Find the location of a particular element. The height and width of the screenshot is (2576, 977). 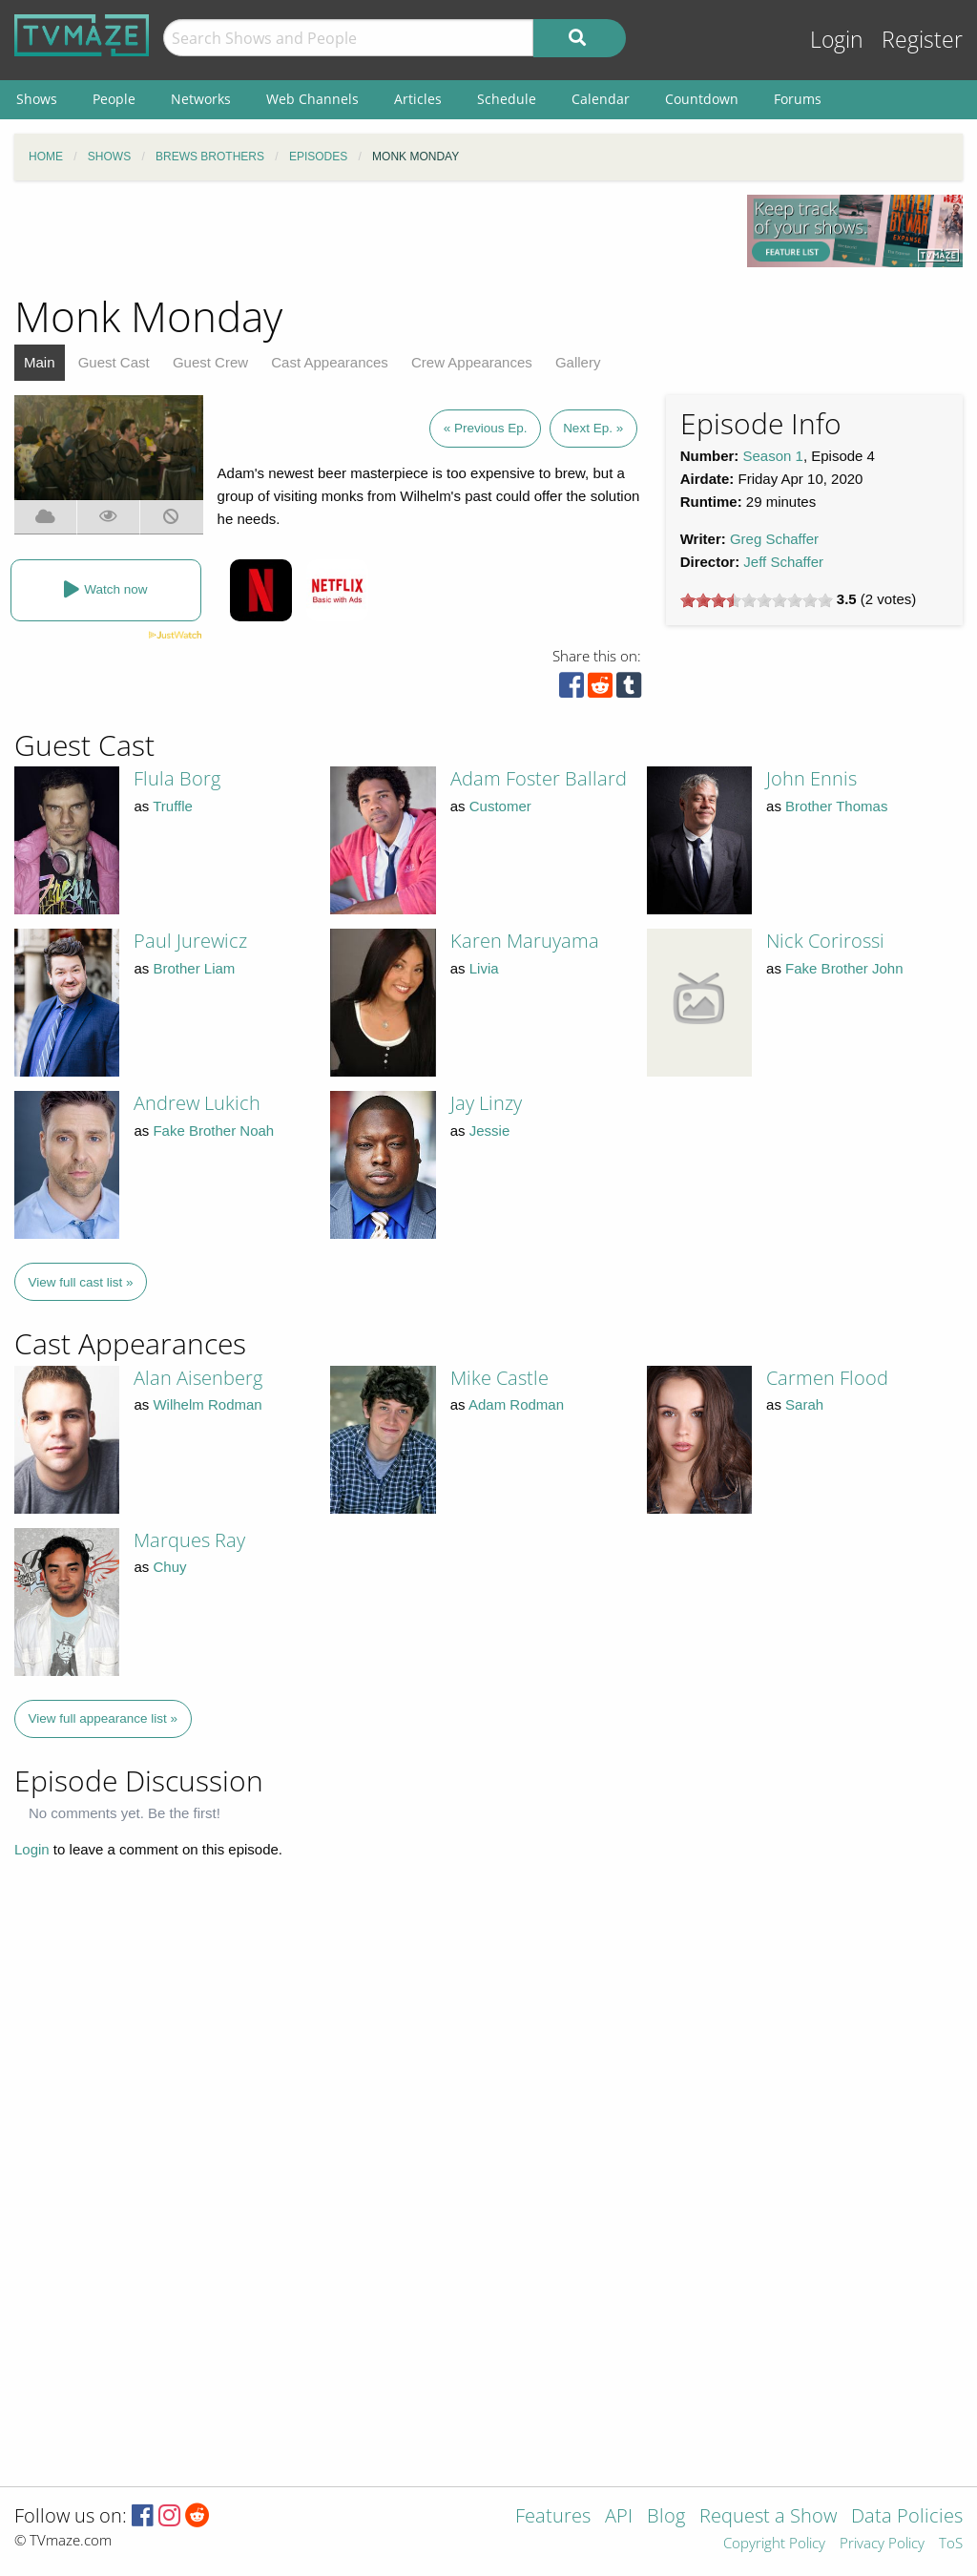

Register is located at coordinates (922, 39).